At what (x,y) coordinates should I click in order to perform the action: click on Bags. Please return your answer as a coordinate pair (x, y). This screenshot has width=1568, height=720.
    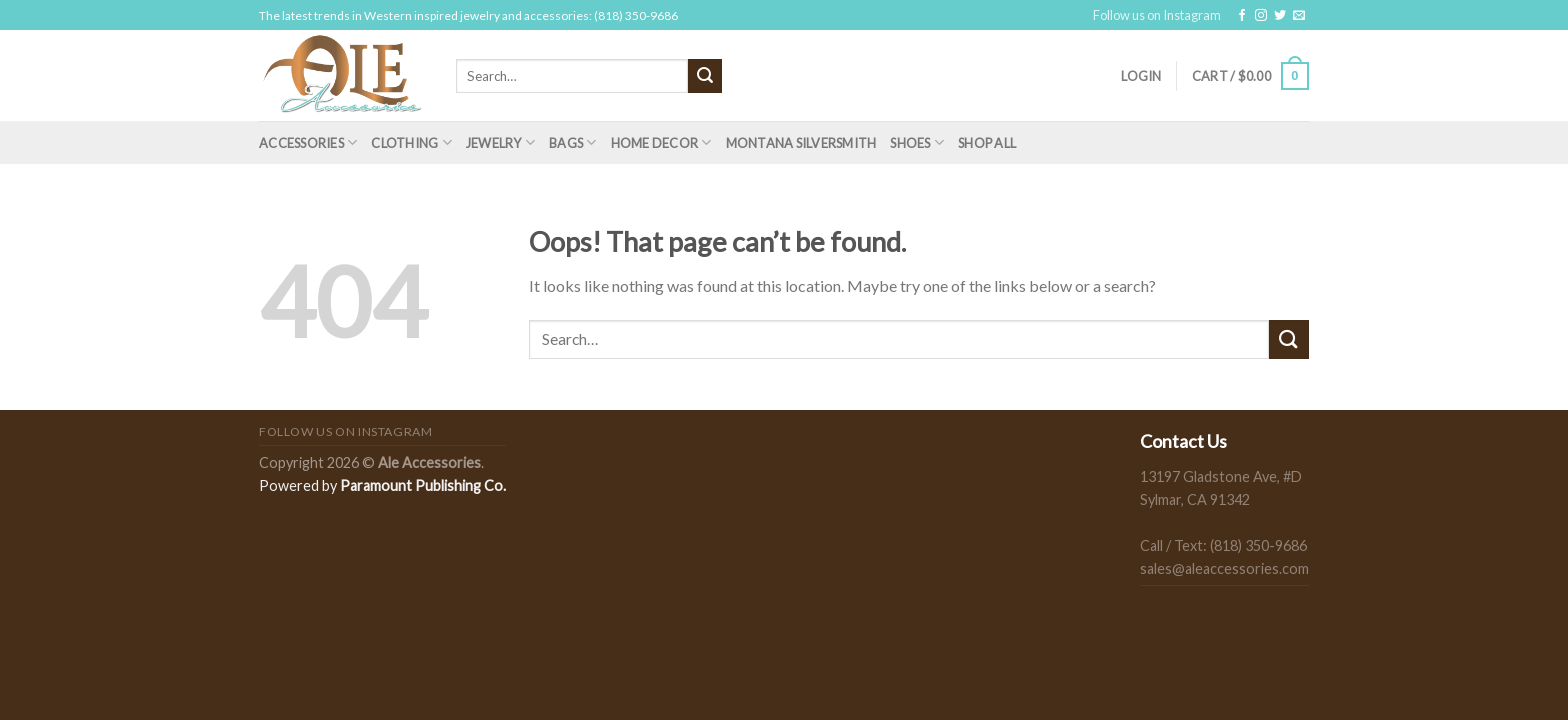
    Looking at the image, I should click on (572, 142).